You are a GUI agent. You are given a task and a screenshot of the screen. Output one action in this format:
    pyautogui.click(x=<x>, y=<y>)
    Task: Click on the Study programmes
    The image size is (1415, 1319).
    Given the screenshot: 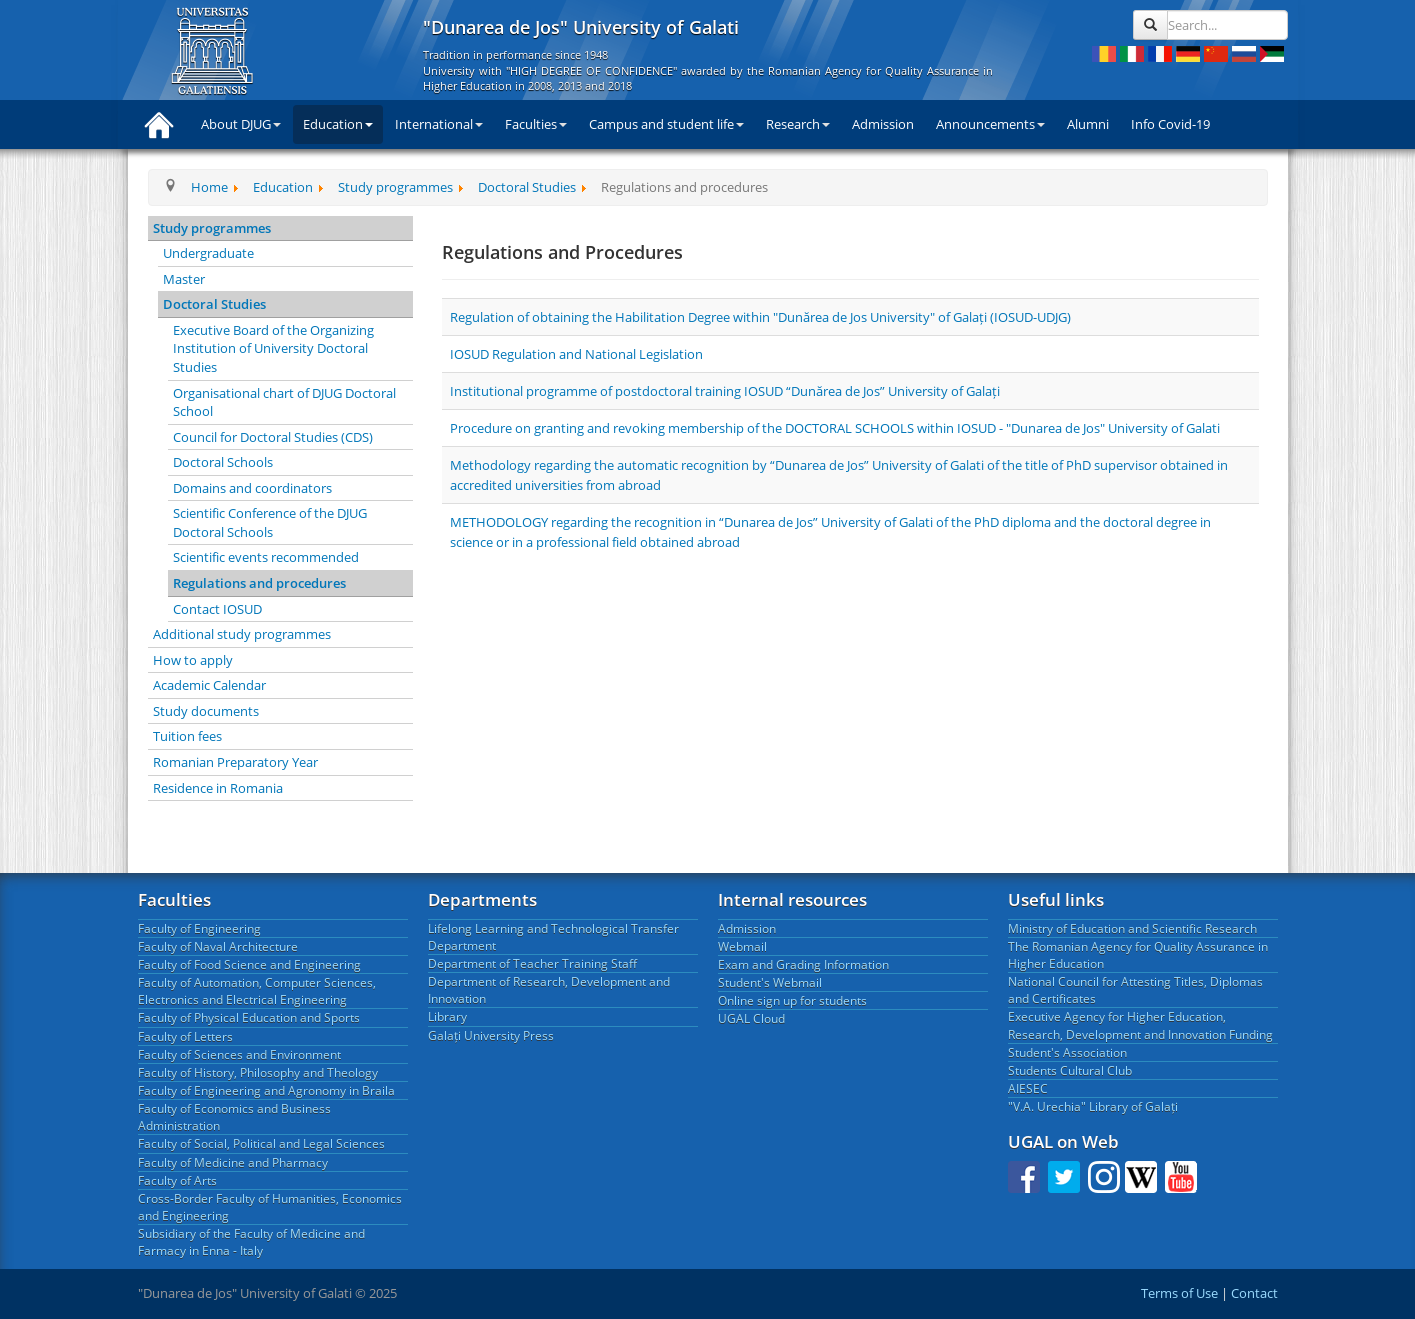 What is the action you would take?
    pyautogui.click(x=212, y=228)
    